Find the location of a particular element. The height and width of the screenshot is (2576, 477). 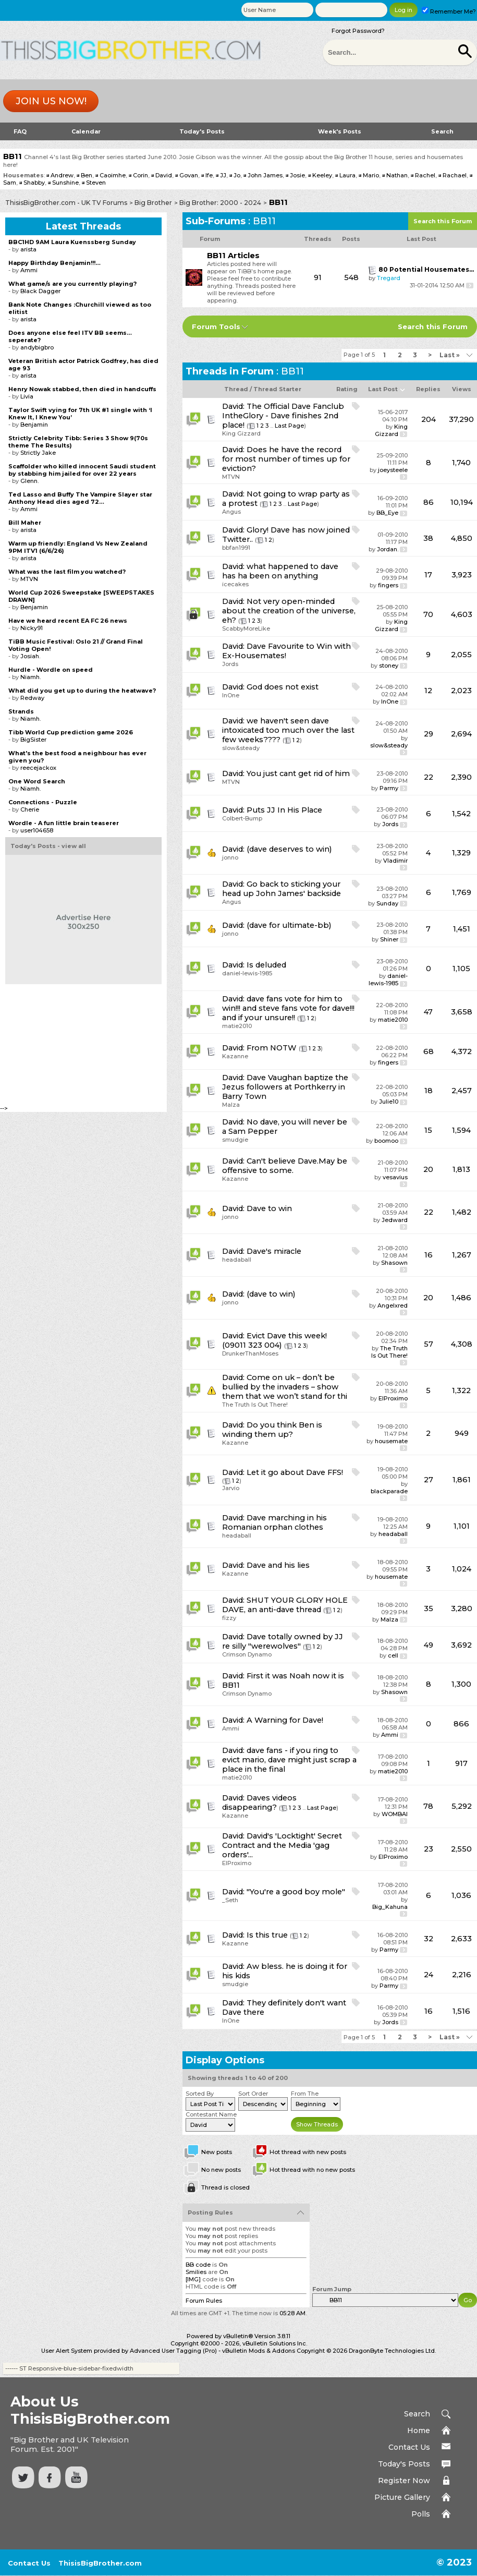

ElProximo is located at coordinates (393, 1398).